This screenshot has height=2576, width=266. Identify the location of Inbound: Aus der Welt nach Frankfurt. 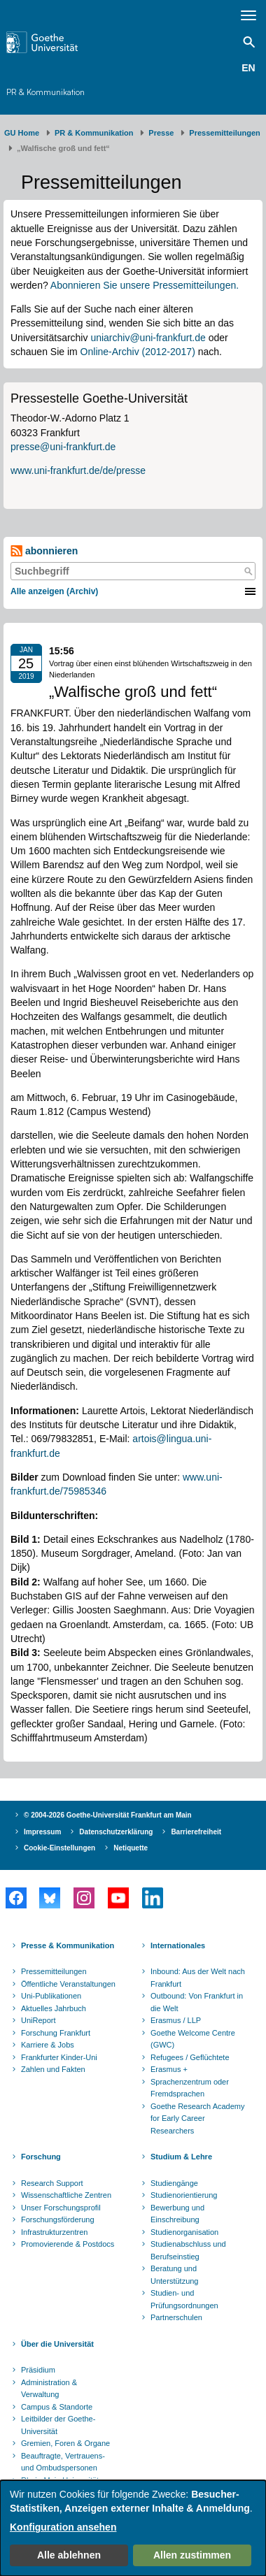
(197, 1977).